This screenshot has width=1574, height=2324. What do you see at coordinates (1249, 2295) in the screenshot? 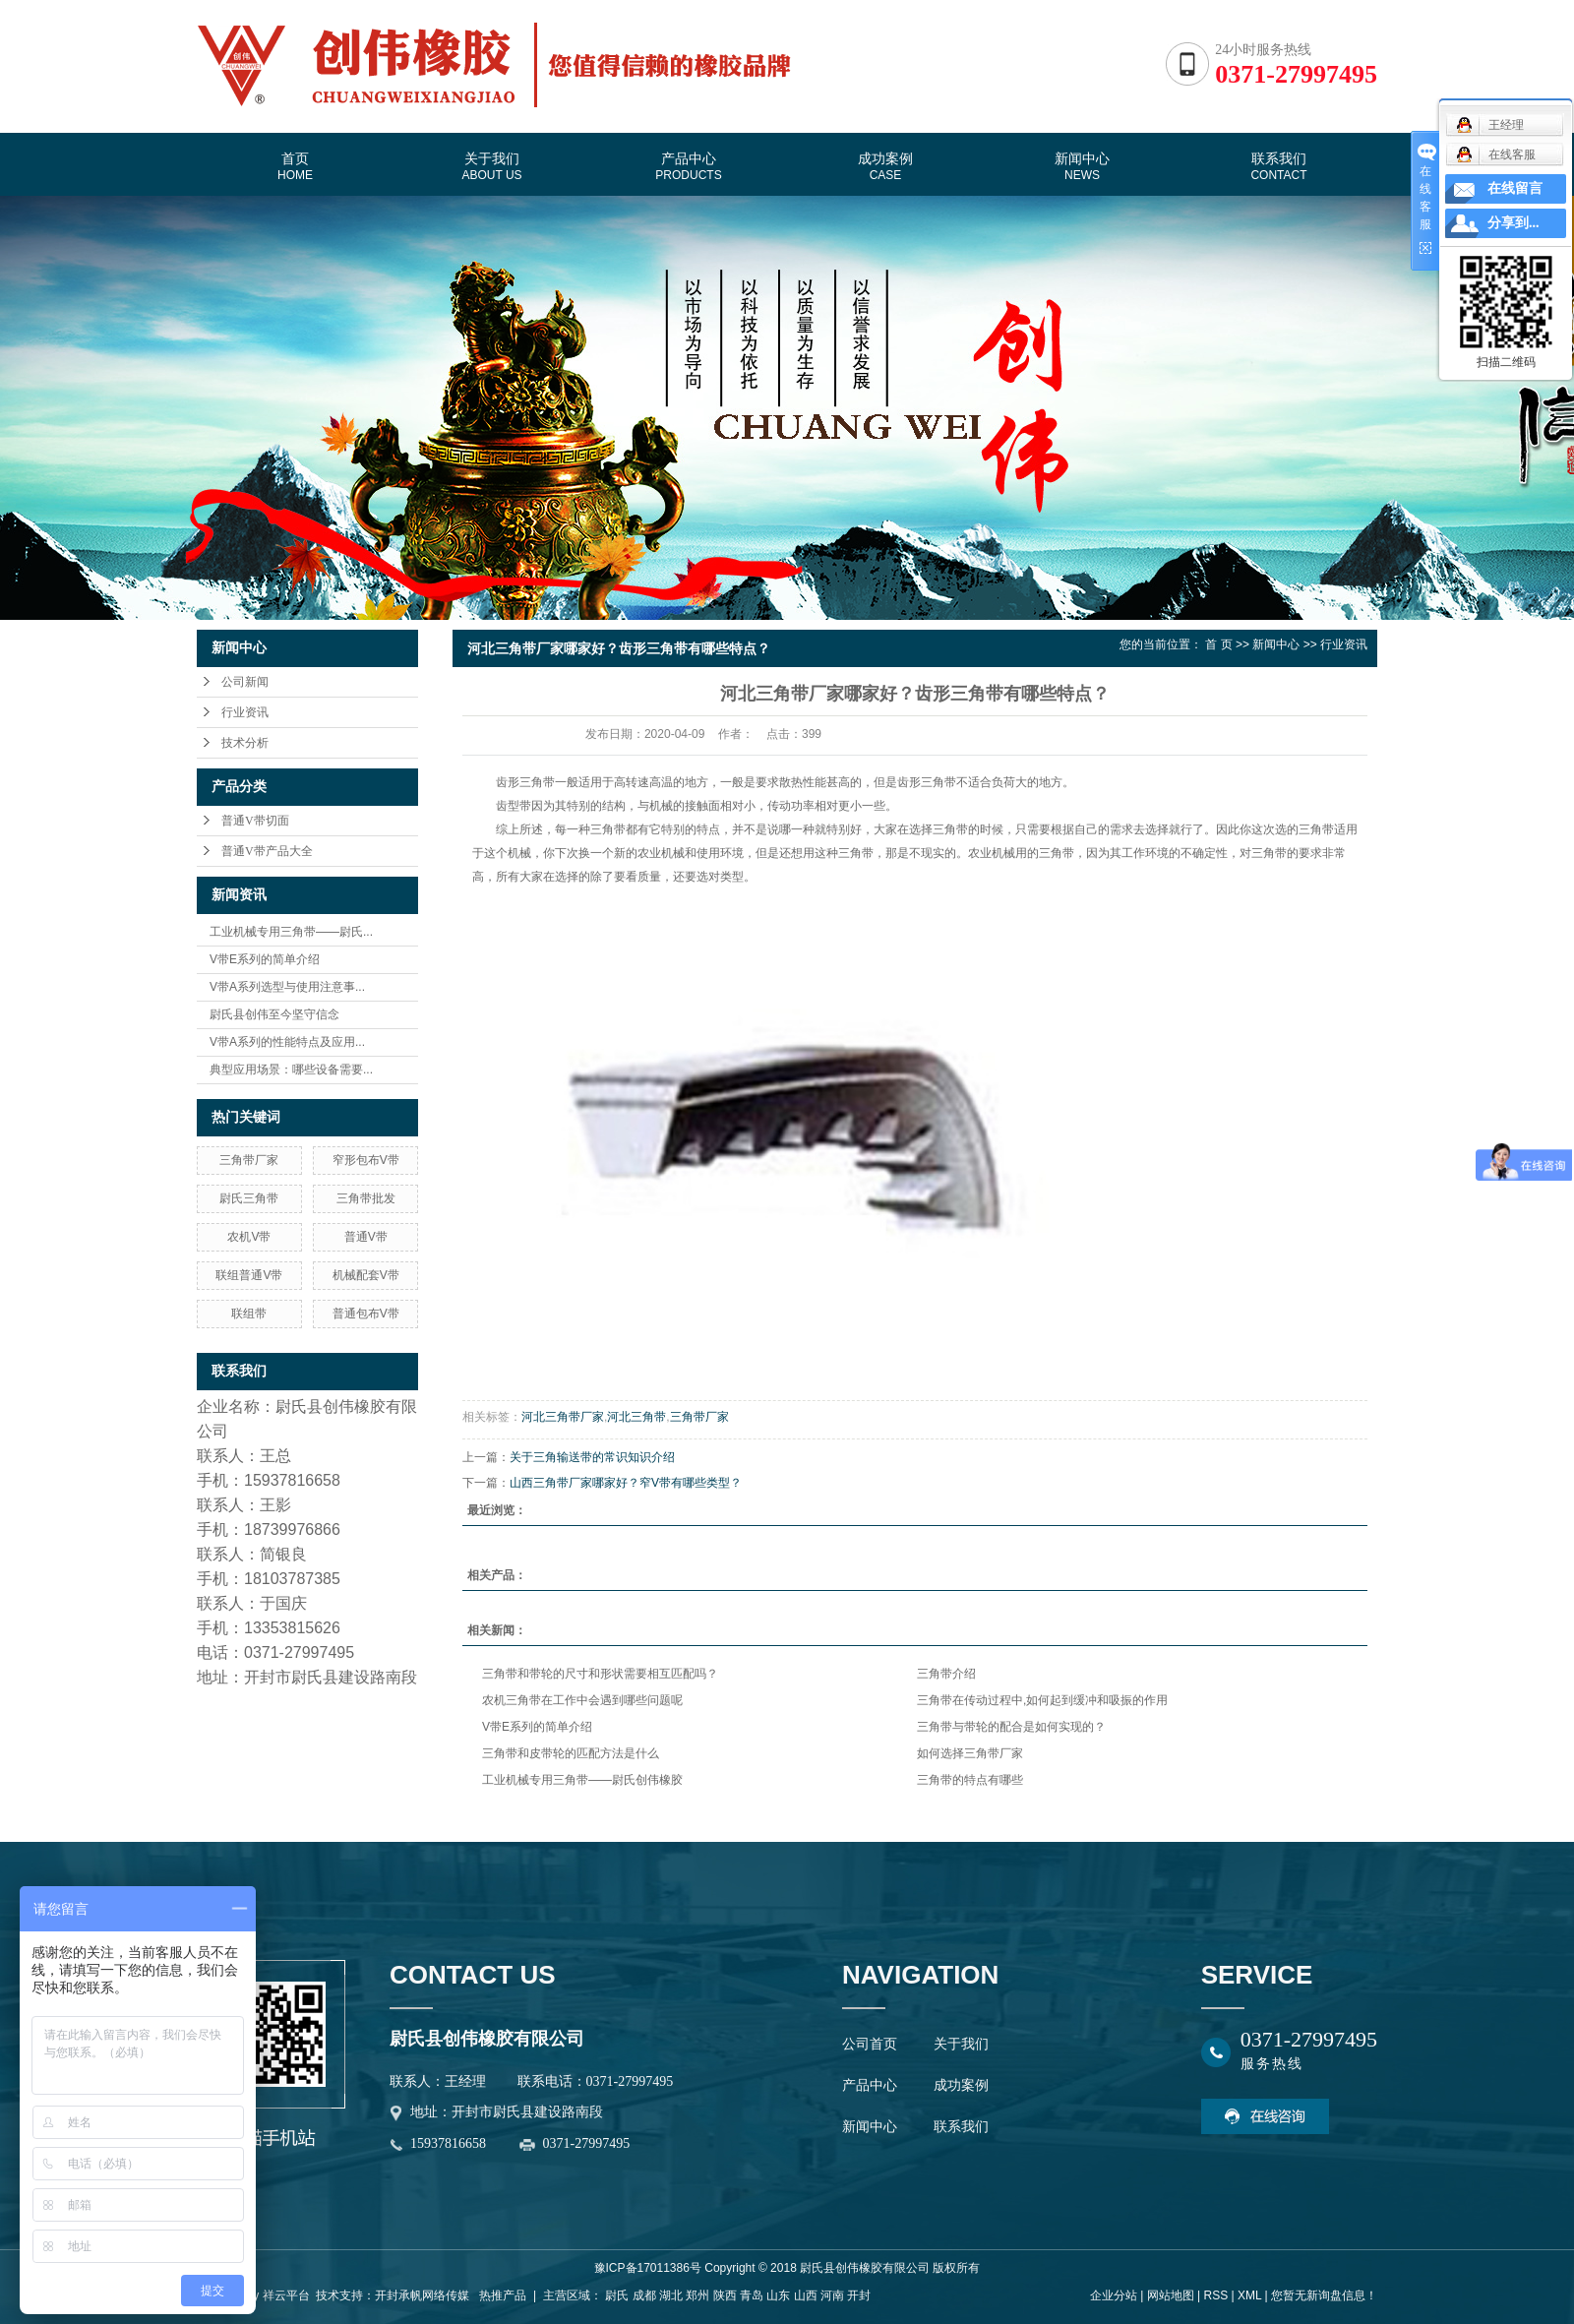
I see `XML` at bounding box center [1249, 2295].